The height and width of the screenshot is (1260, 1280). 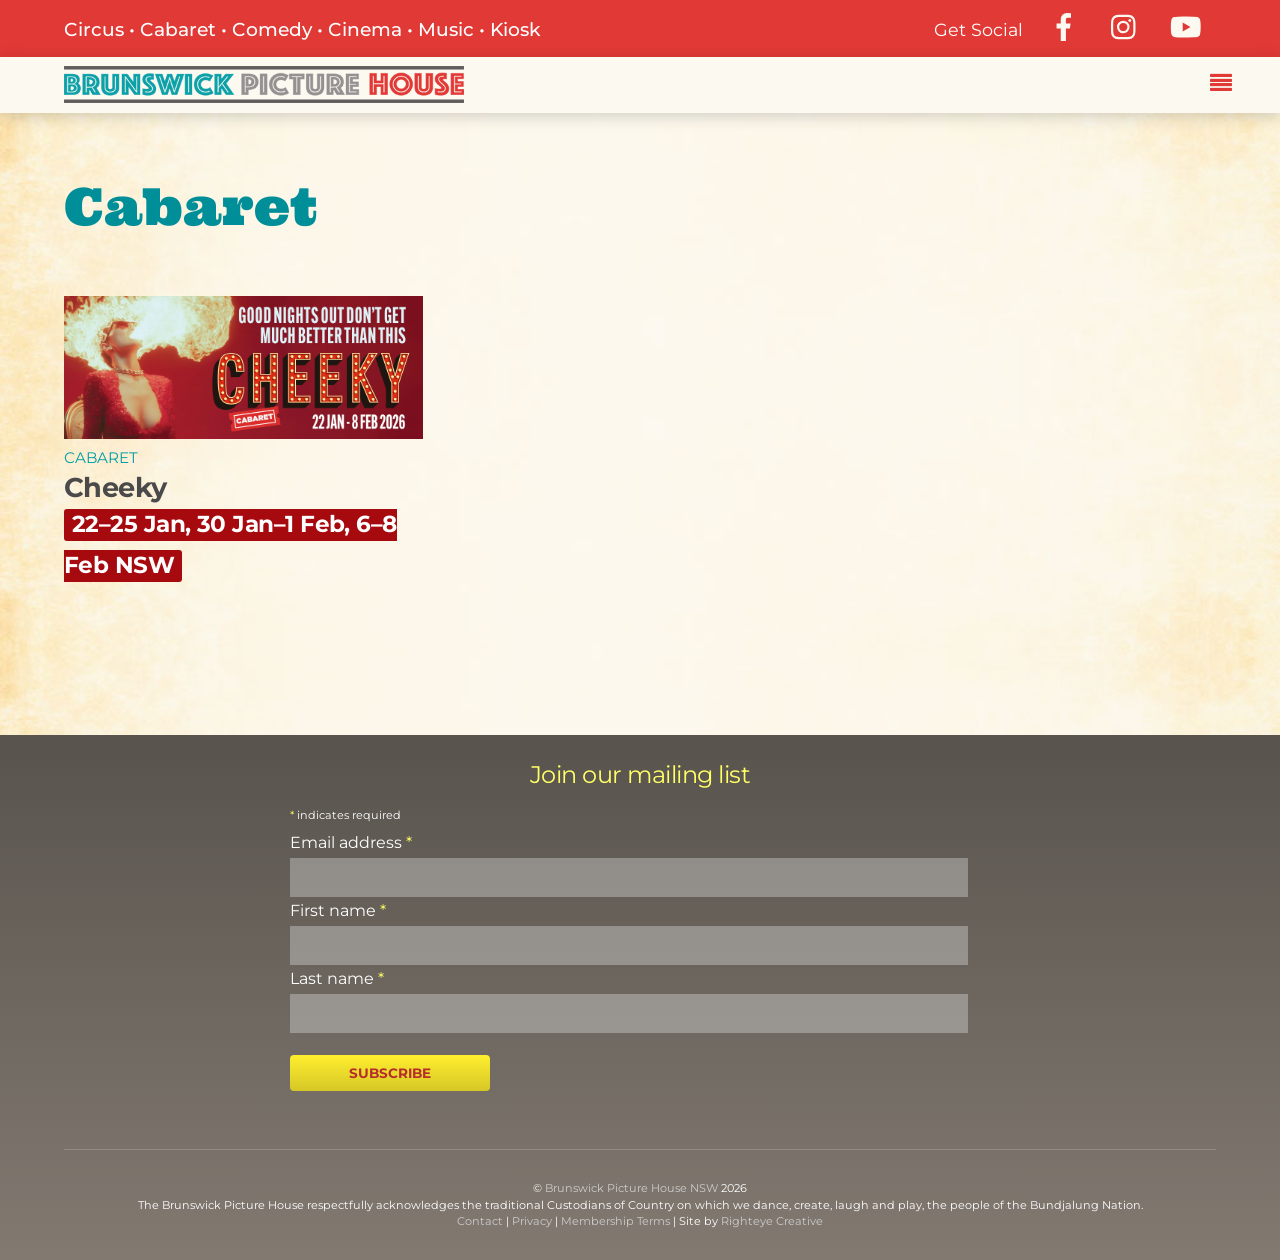 I want to click on Contact, so click(x=480, y=1221).